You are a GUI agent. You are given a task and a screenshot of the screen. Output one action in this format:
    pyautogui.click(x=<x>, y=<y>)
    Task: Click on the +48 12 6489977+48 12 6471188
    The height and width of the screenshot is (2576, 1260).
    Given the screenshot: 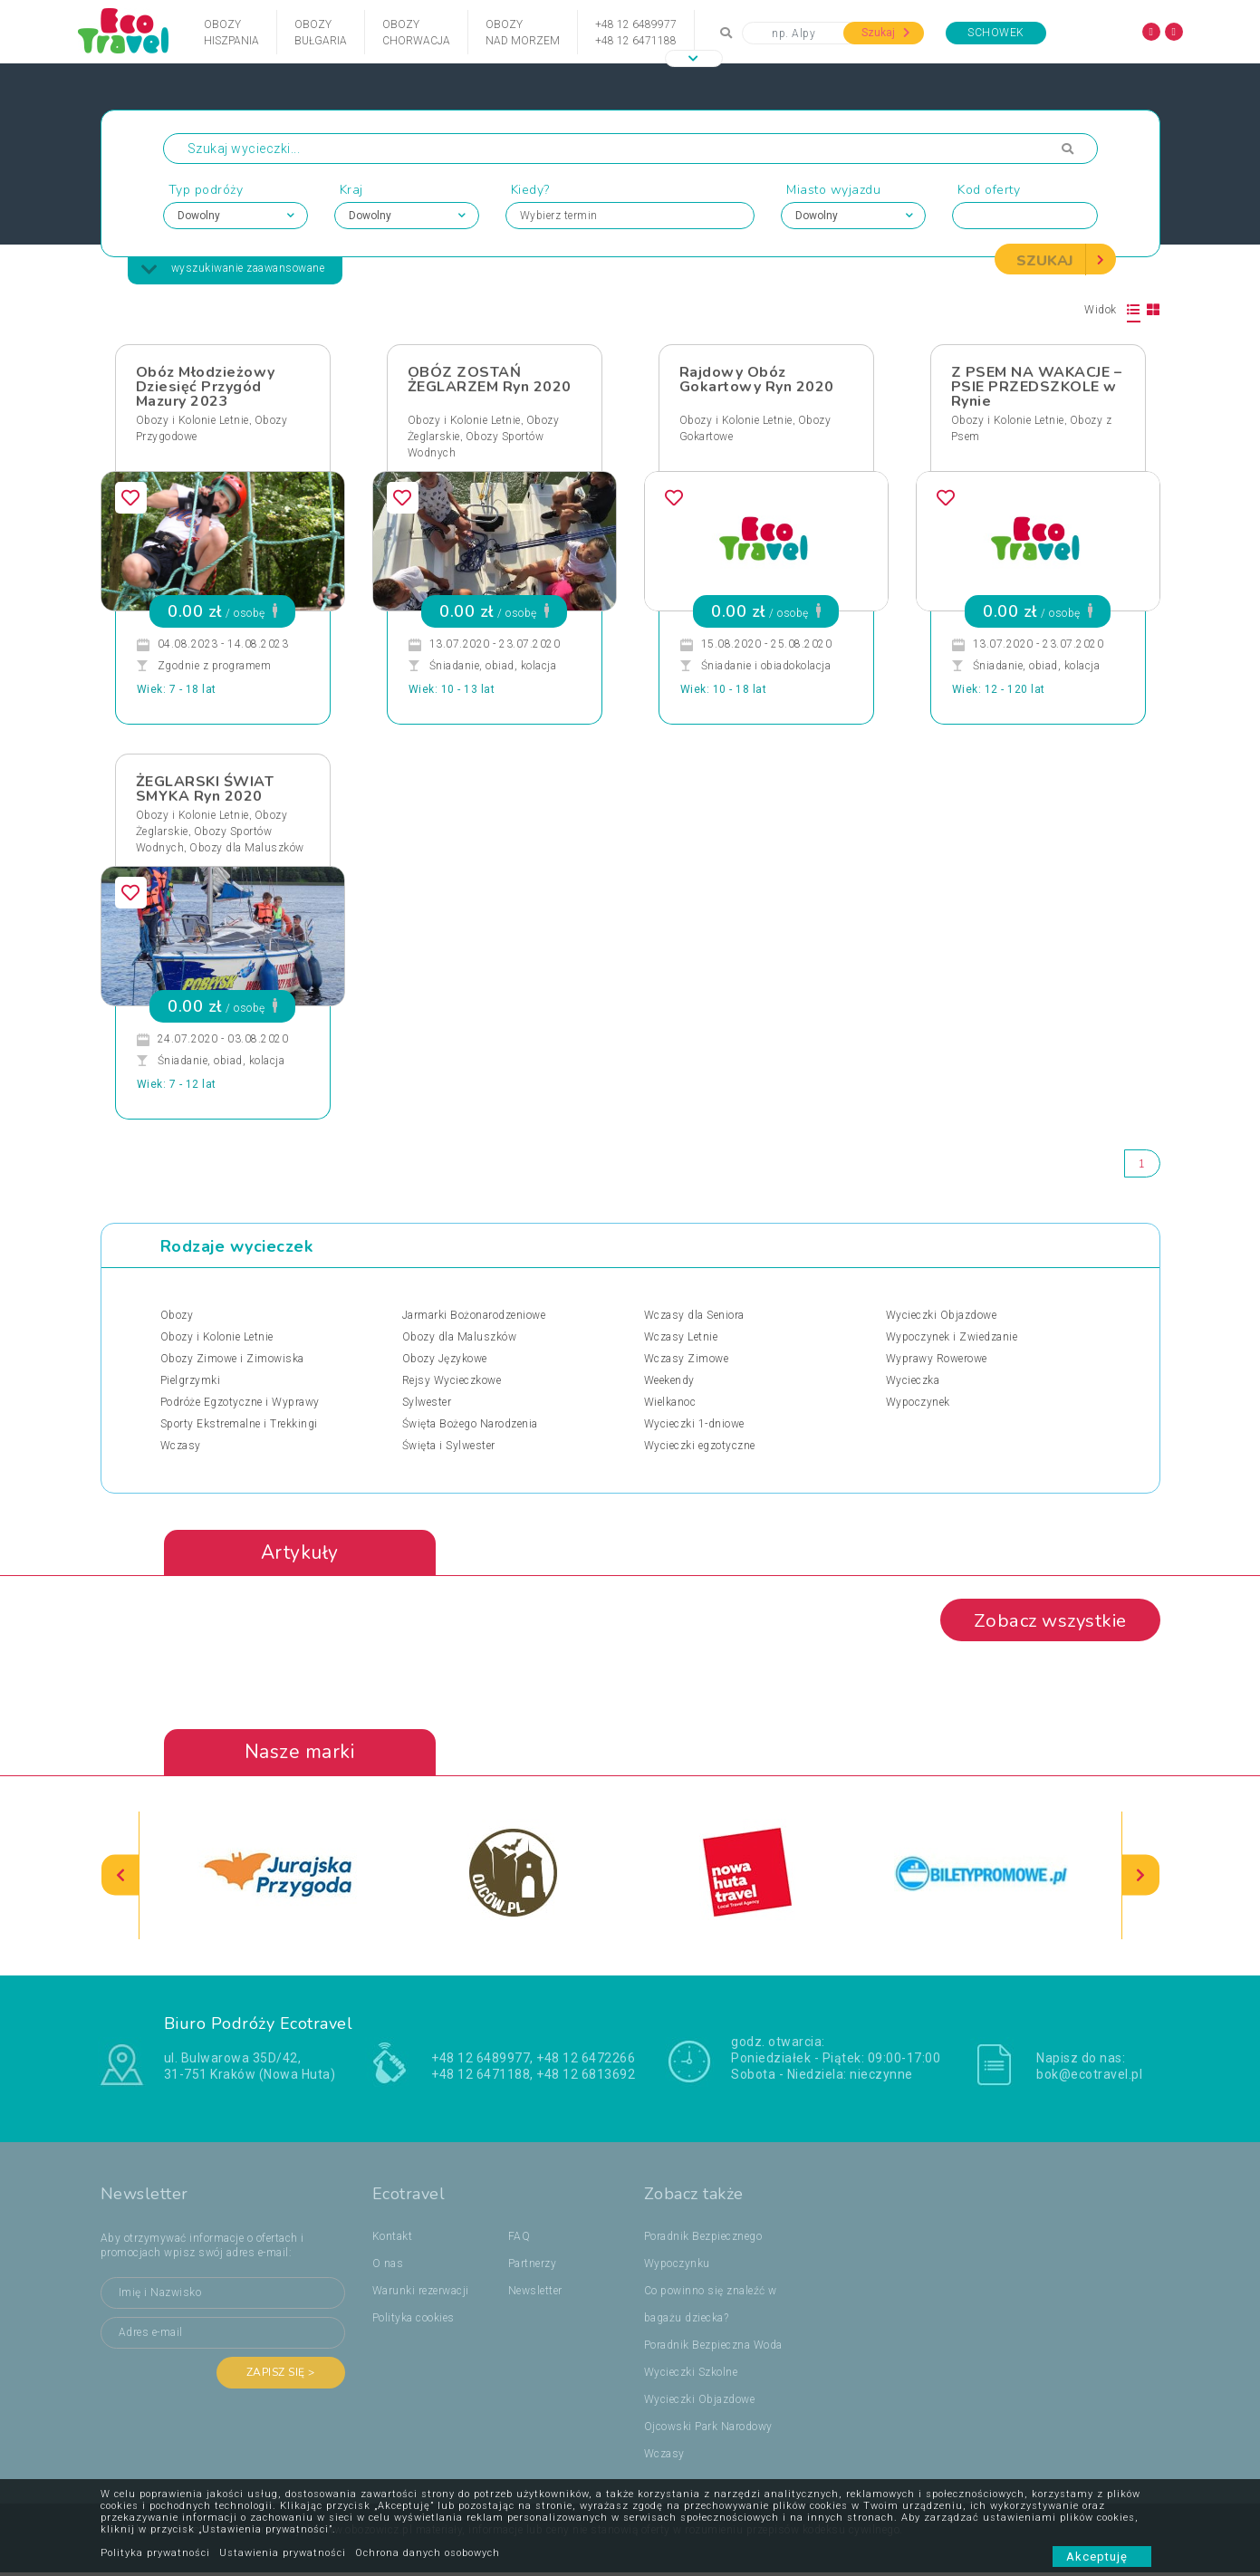 What is the action you would take?
    pyautogui.click(x=636, y=32)
    